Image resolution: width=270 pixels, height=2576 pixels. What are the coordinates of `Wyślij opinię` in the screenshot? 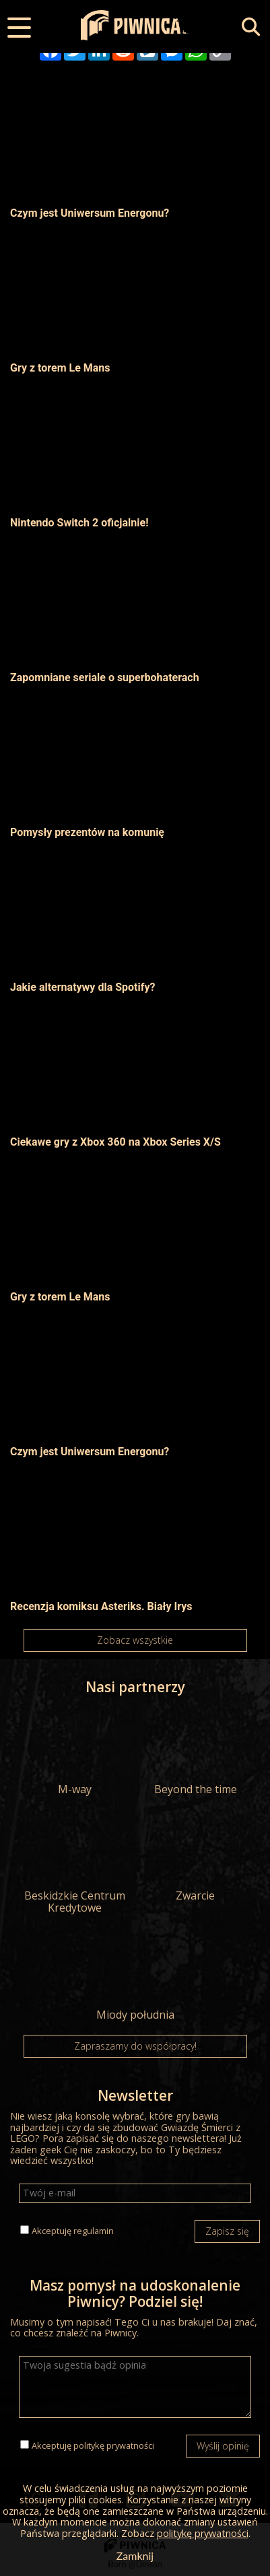 It's located at (223, 2445).